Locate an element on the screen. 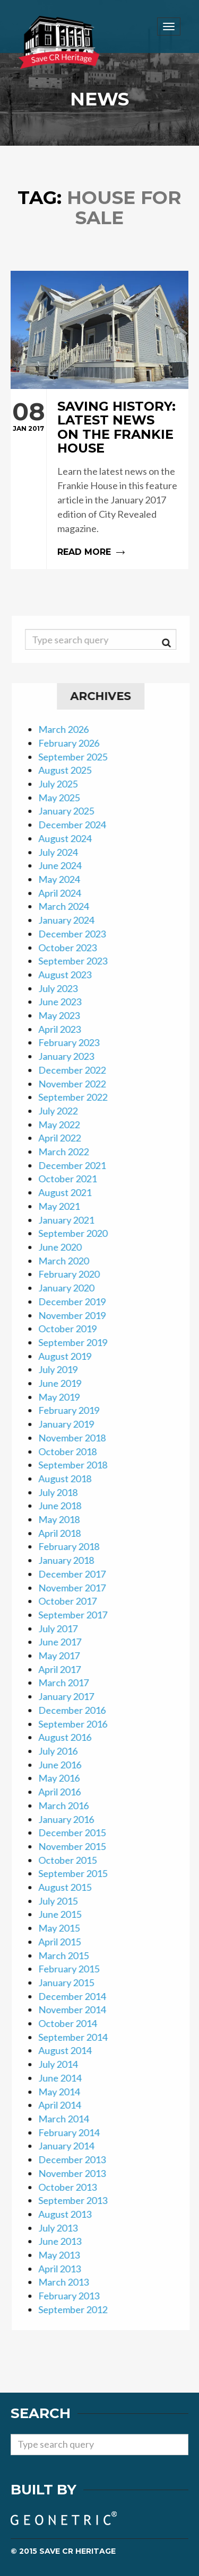 The height and width of the screenshot is (2576, 199). March 2016 is located at coordinates (70, 1805).